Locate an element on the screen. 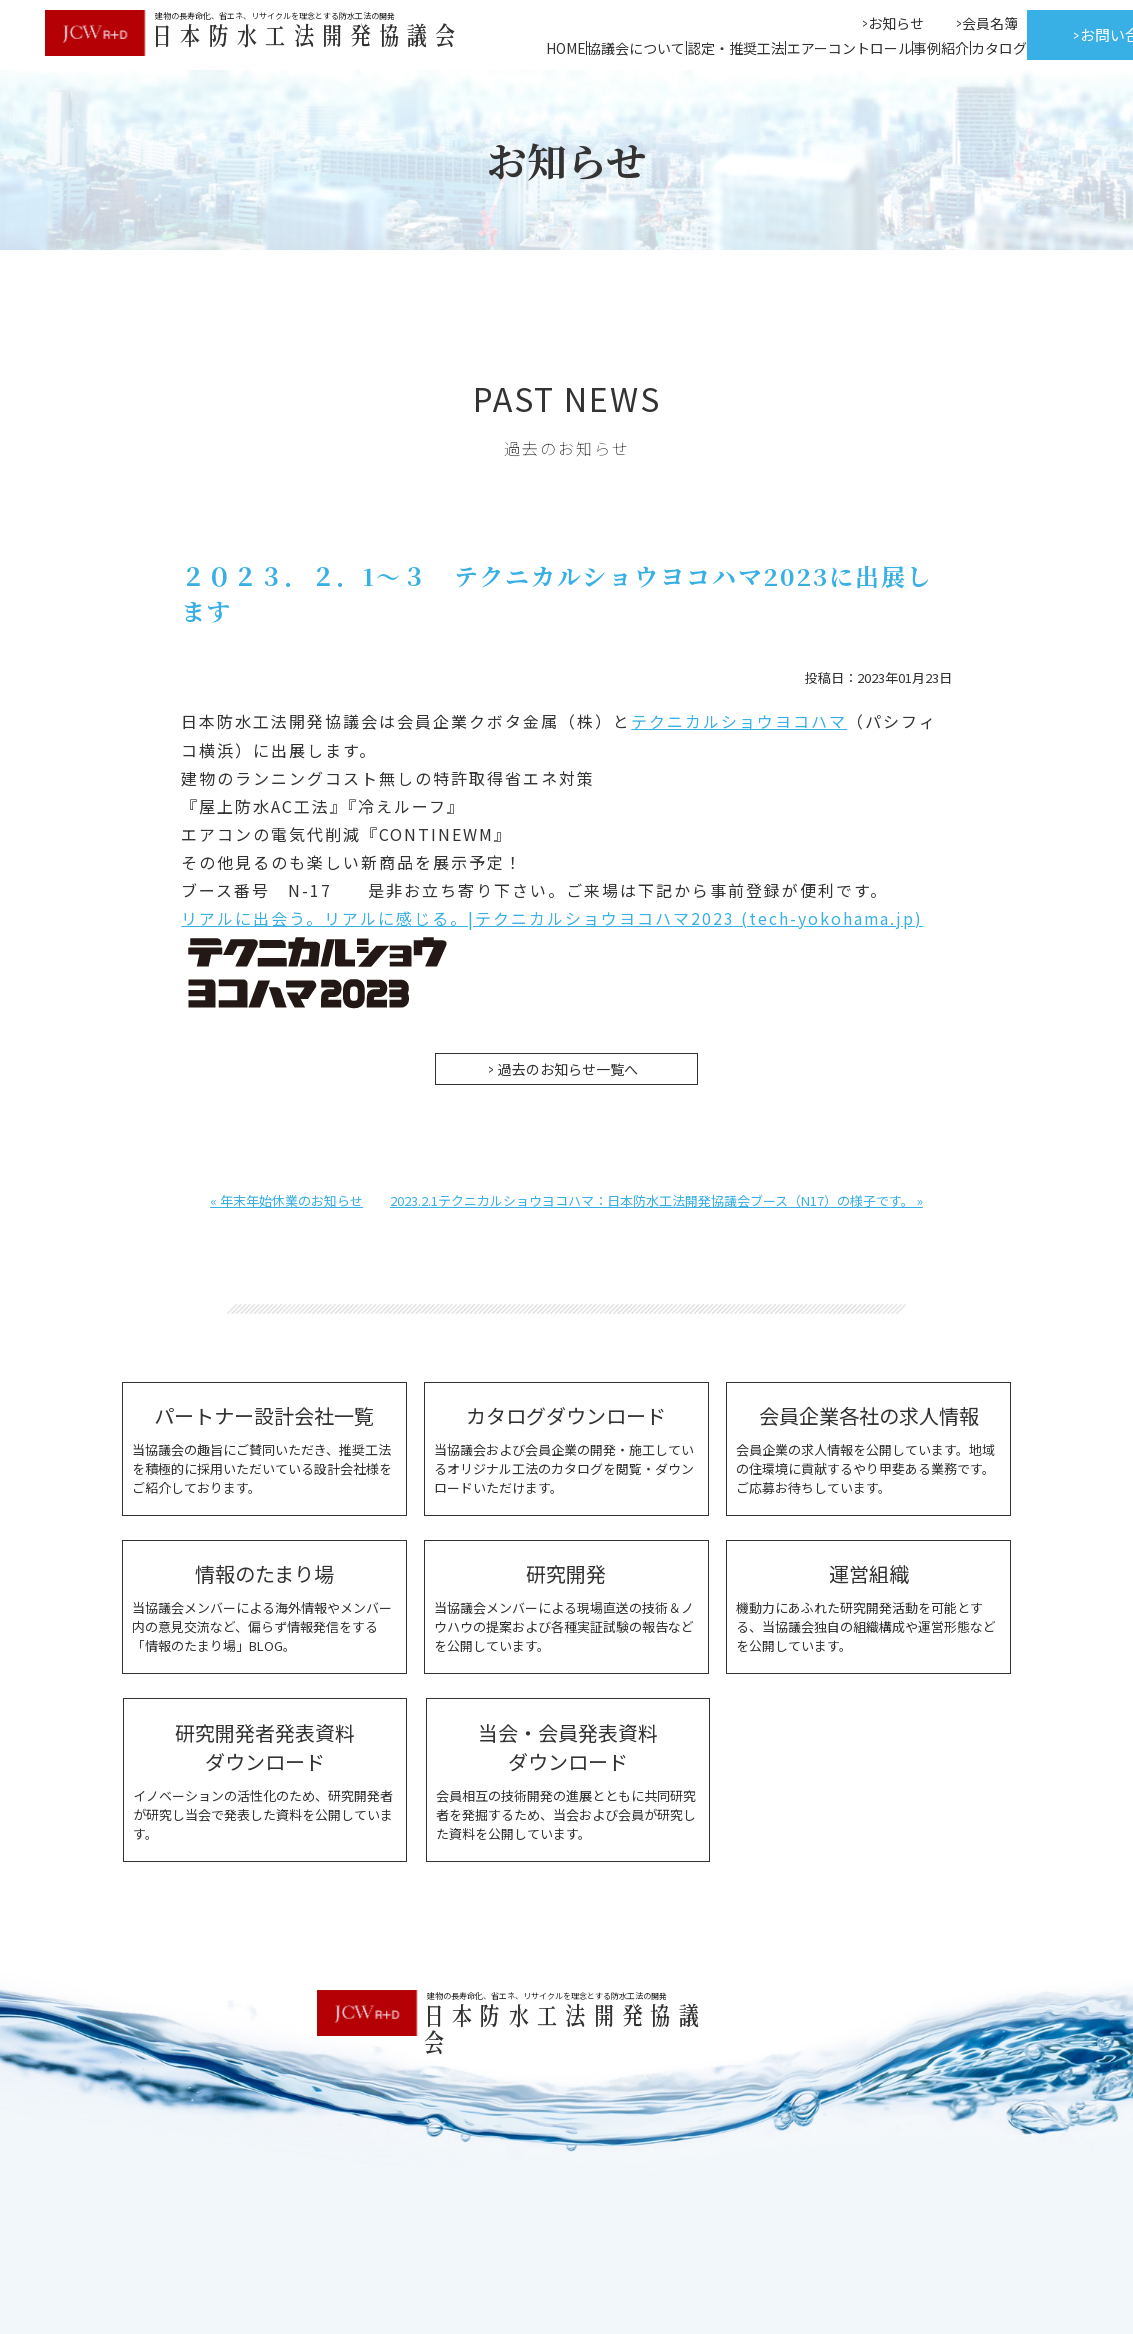  お知らせ is located at coordinates (896, 23).